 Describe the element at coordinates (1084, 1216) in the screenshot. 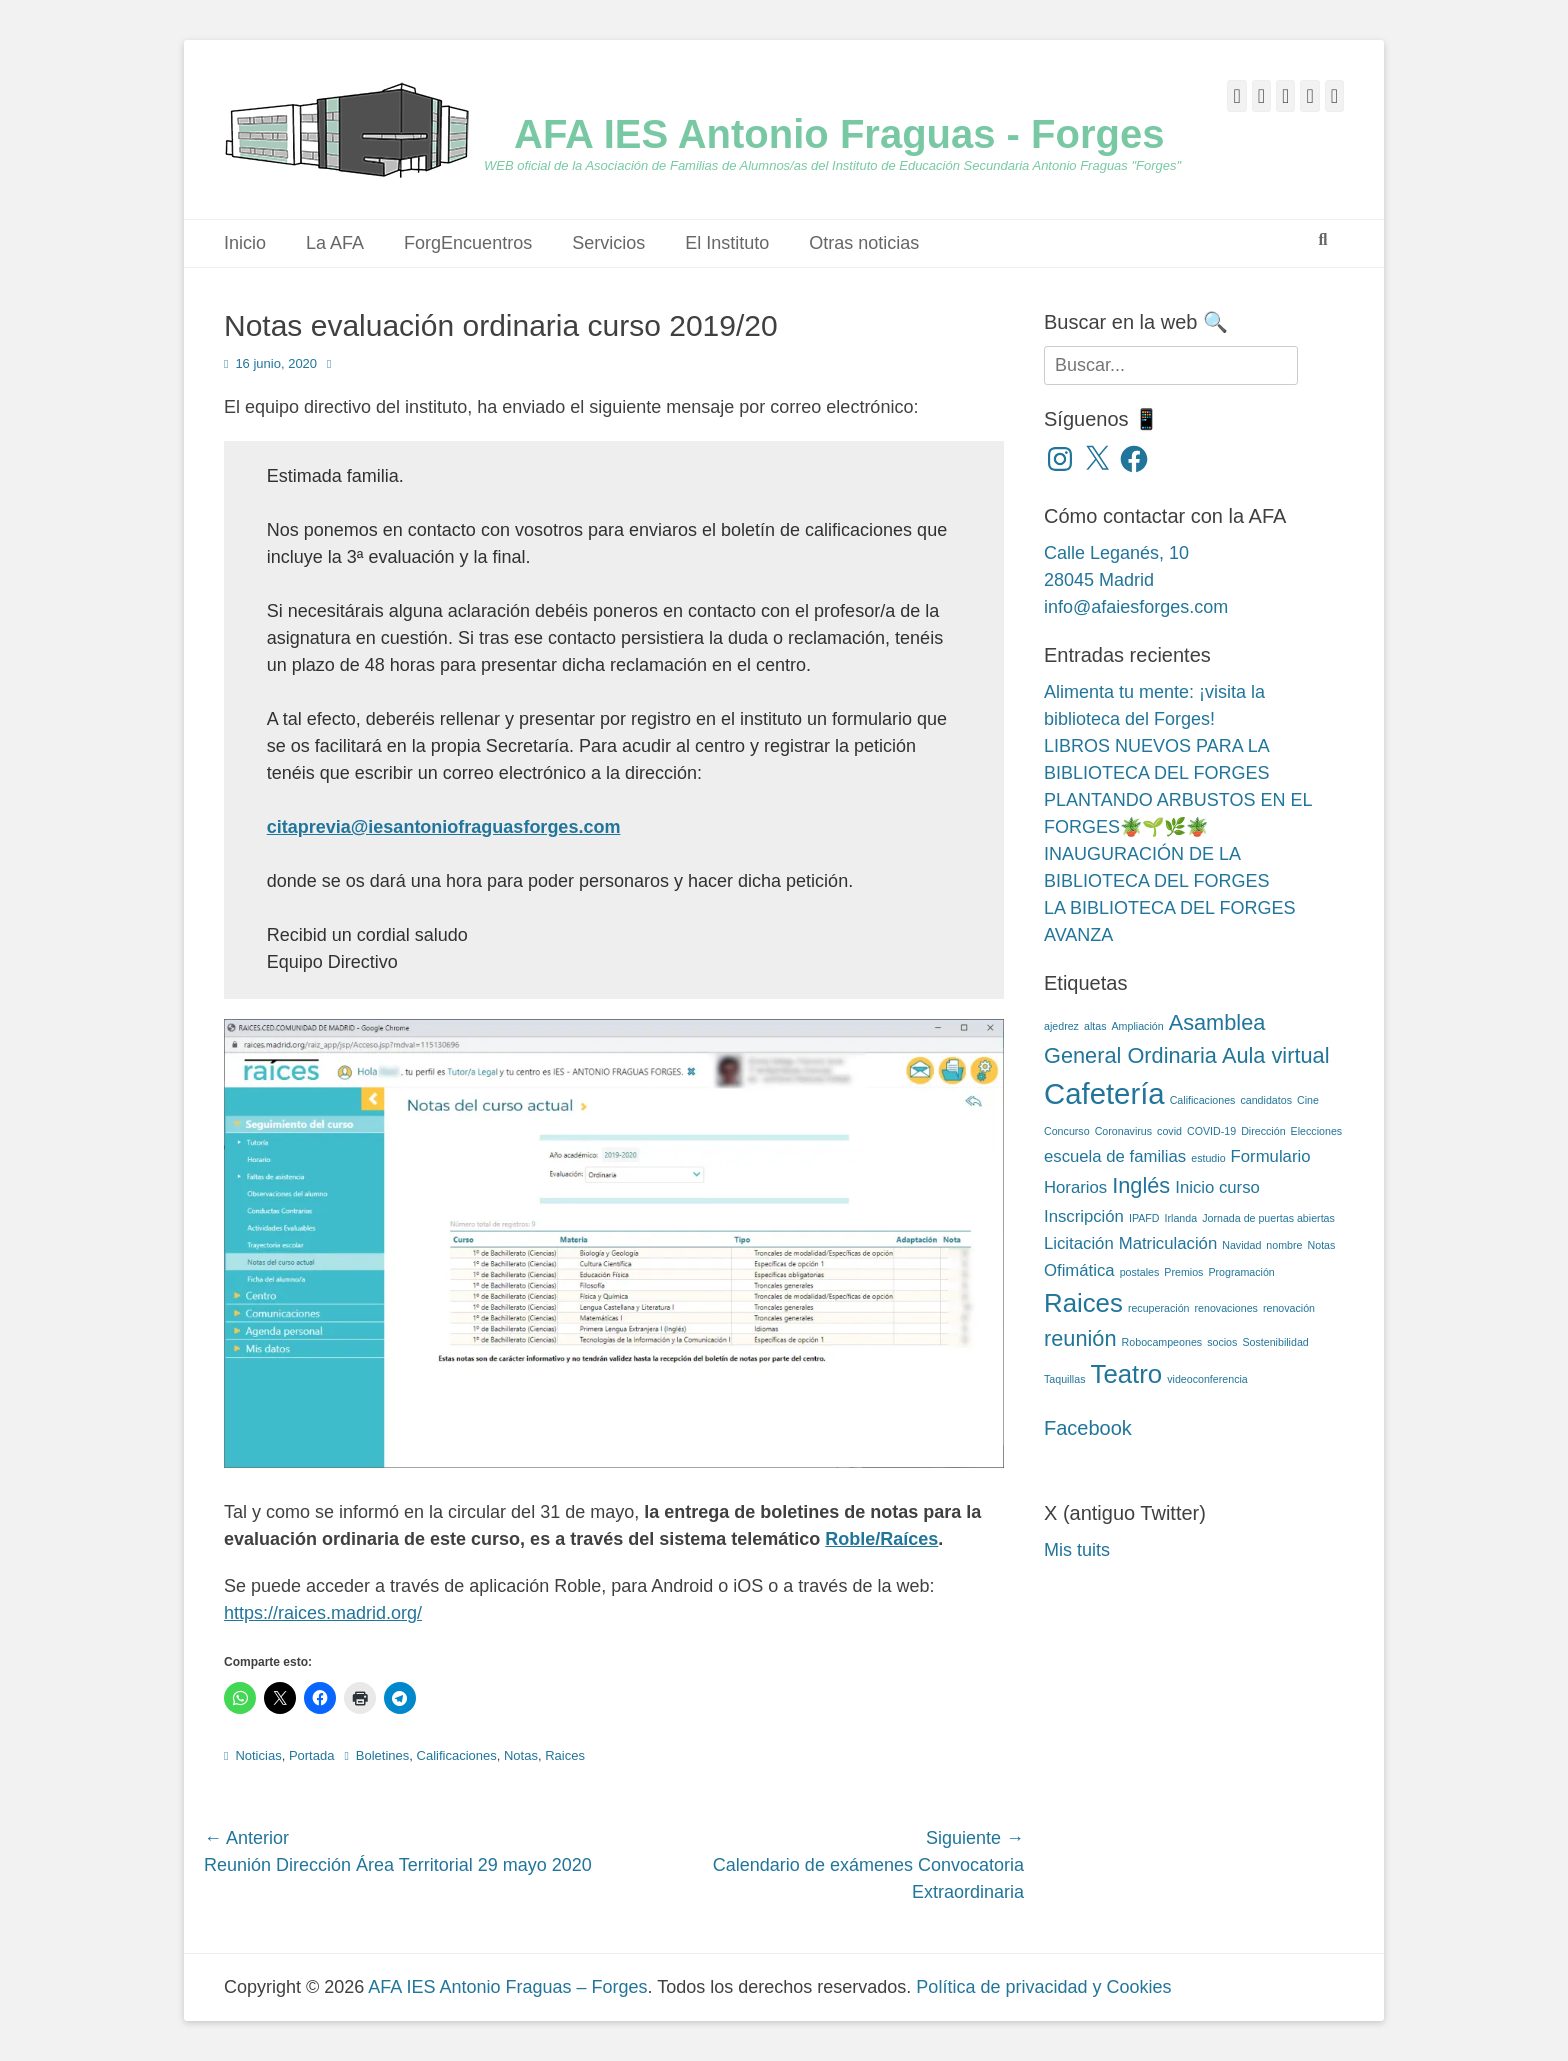

I see `Inscripción [Inscripción (3 elementos)]` at that location.